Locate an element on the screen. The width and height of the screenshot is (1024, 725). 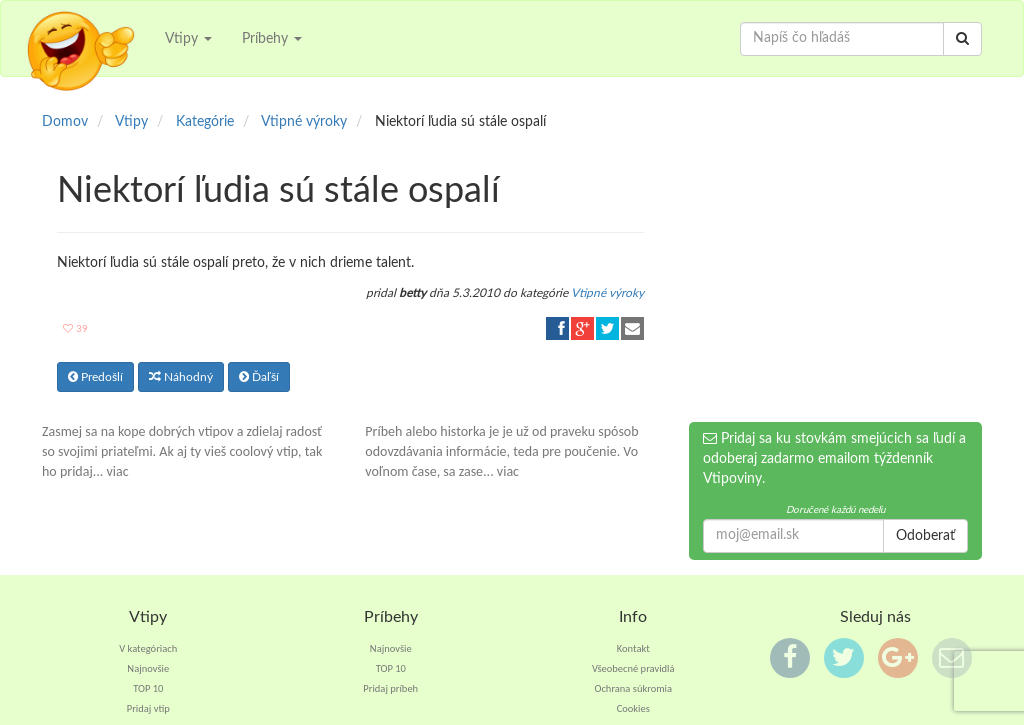
Odoberať is located at coordinates (925, 536).